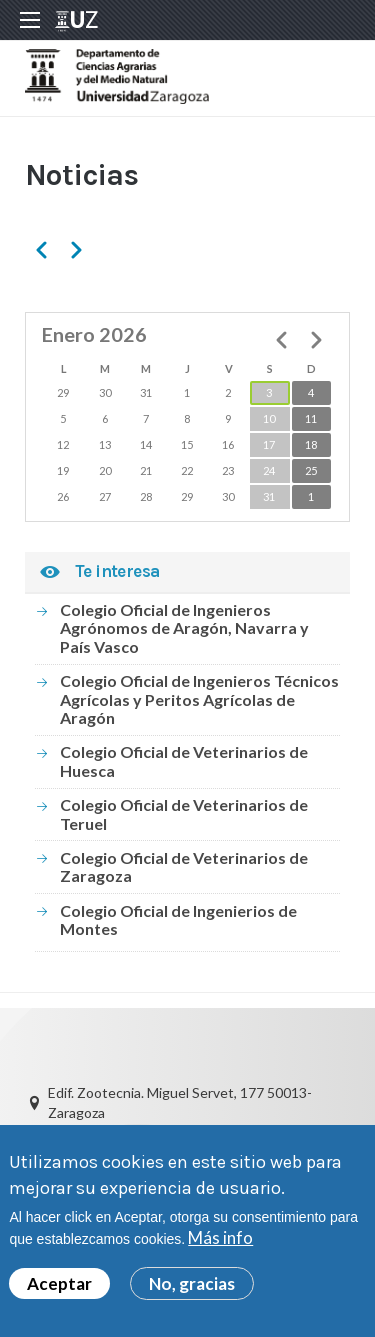 The height and width of the screenshot is (1337, 375). What do you see at coordinates (180, 1102) in the screenshot?
I see `Edif. Zootecnia. Miguel Servet, 177 50013-Zaragoza` at bounding box center [180, 1102].